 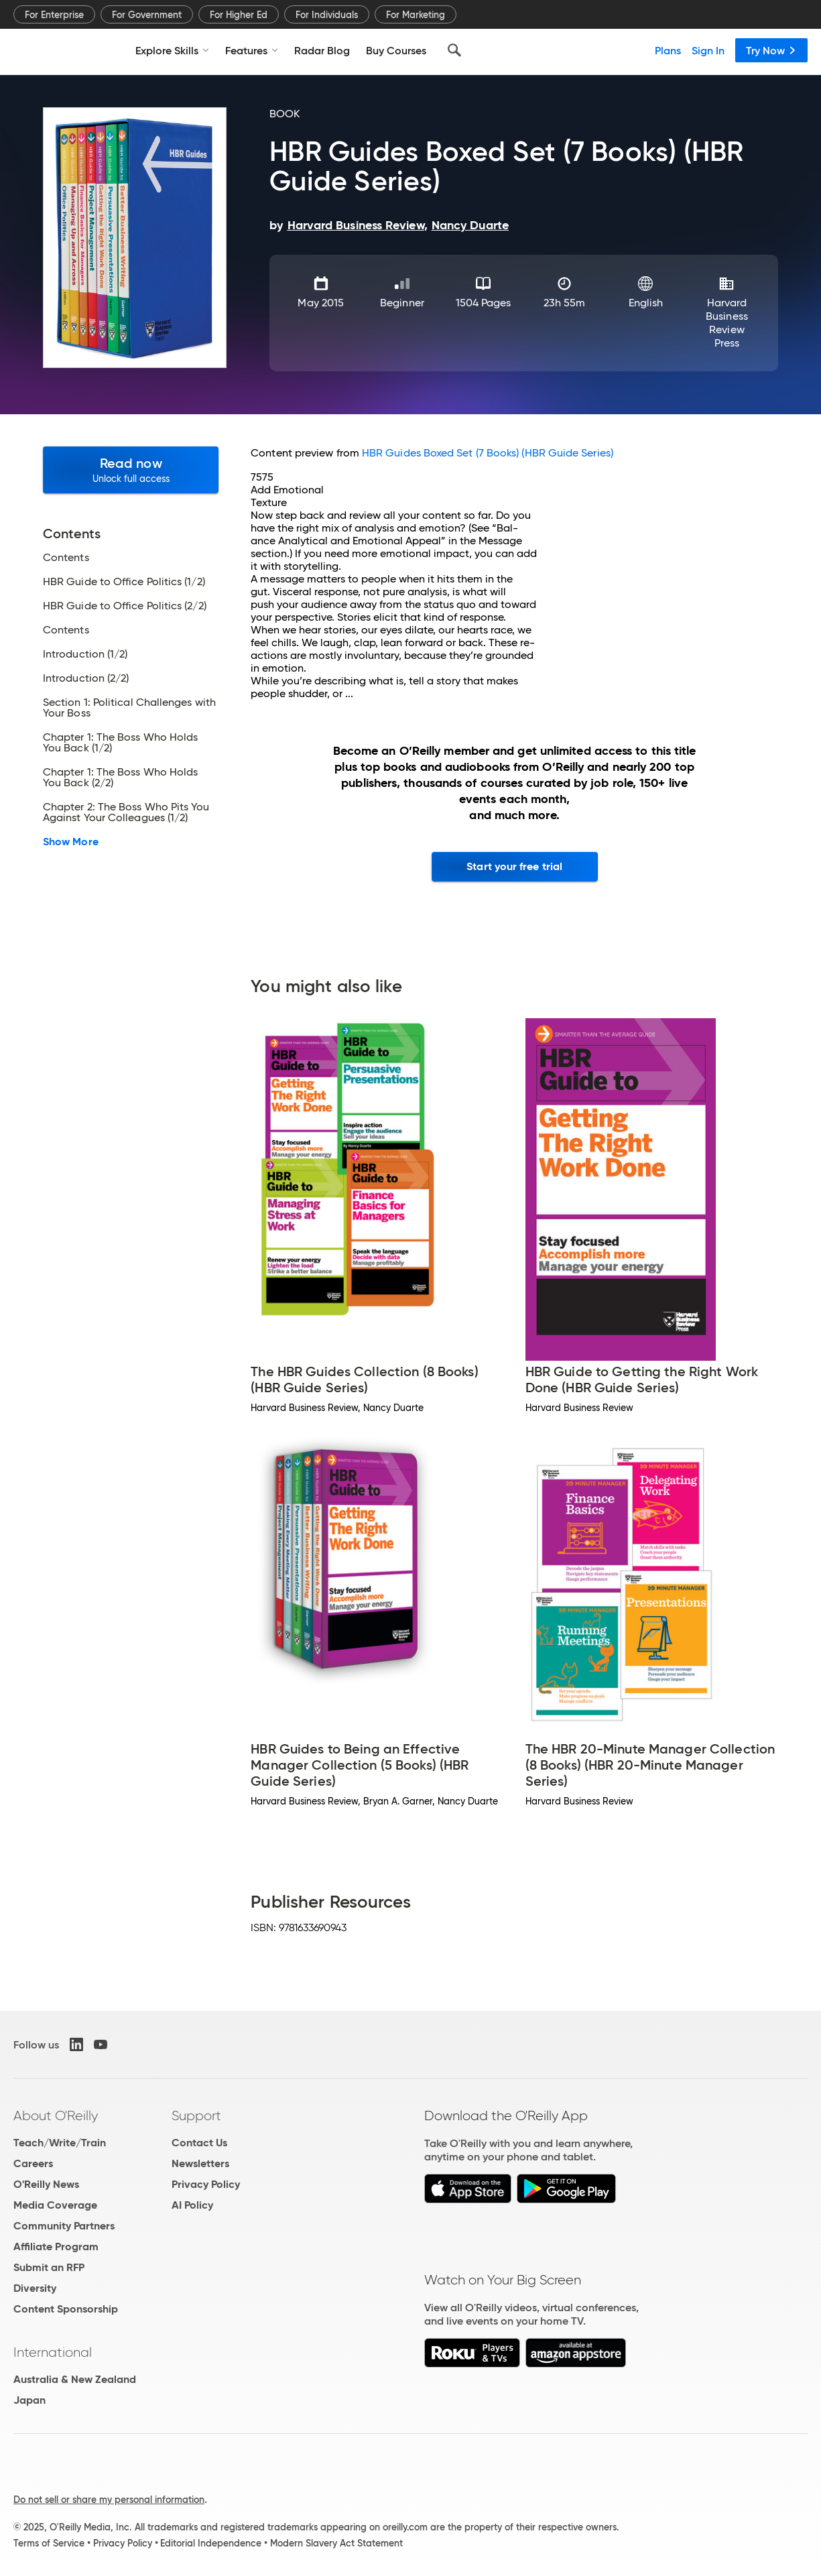 What do you see at coordinates (336, 2543) in the screenshot?
I see `Modern Slavery Act Statement` at bounding box center [336, 2543].